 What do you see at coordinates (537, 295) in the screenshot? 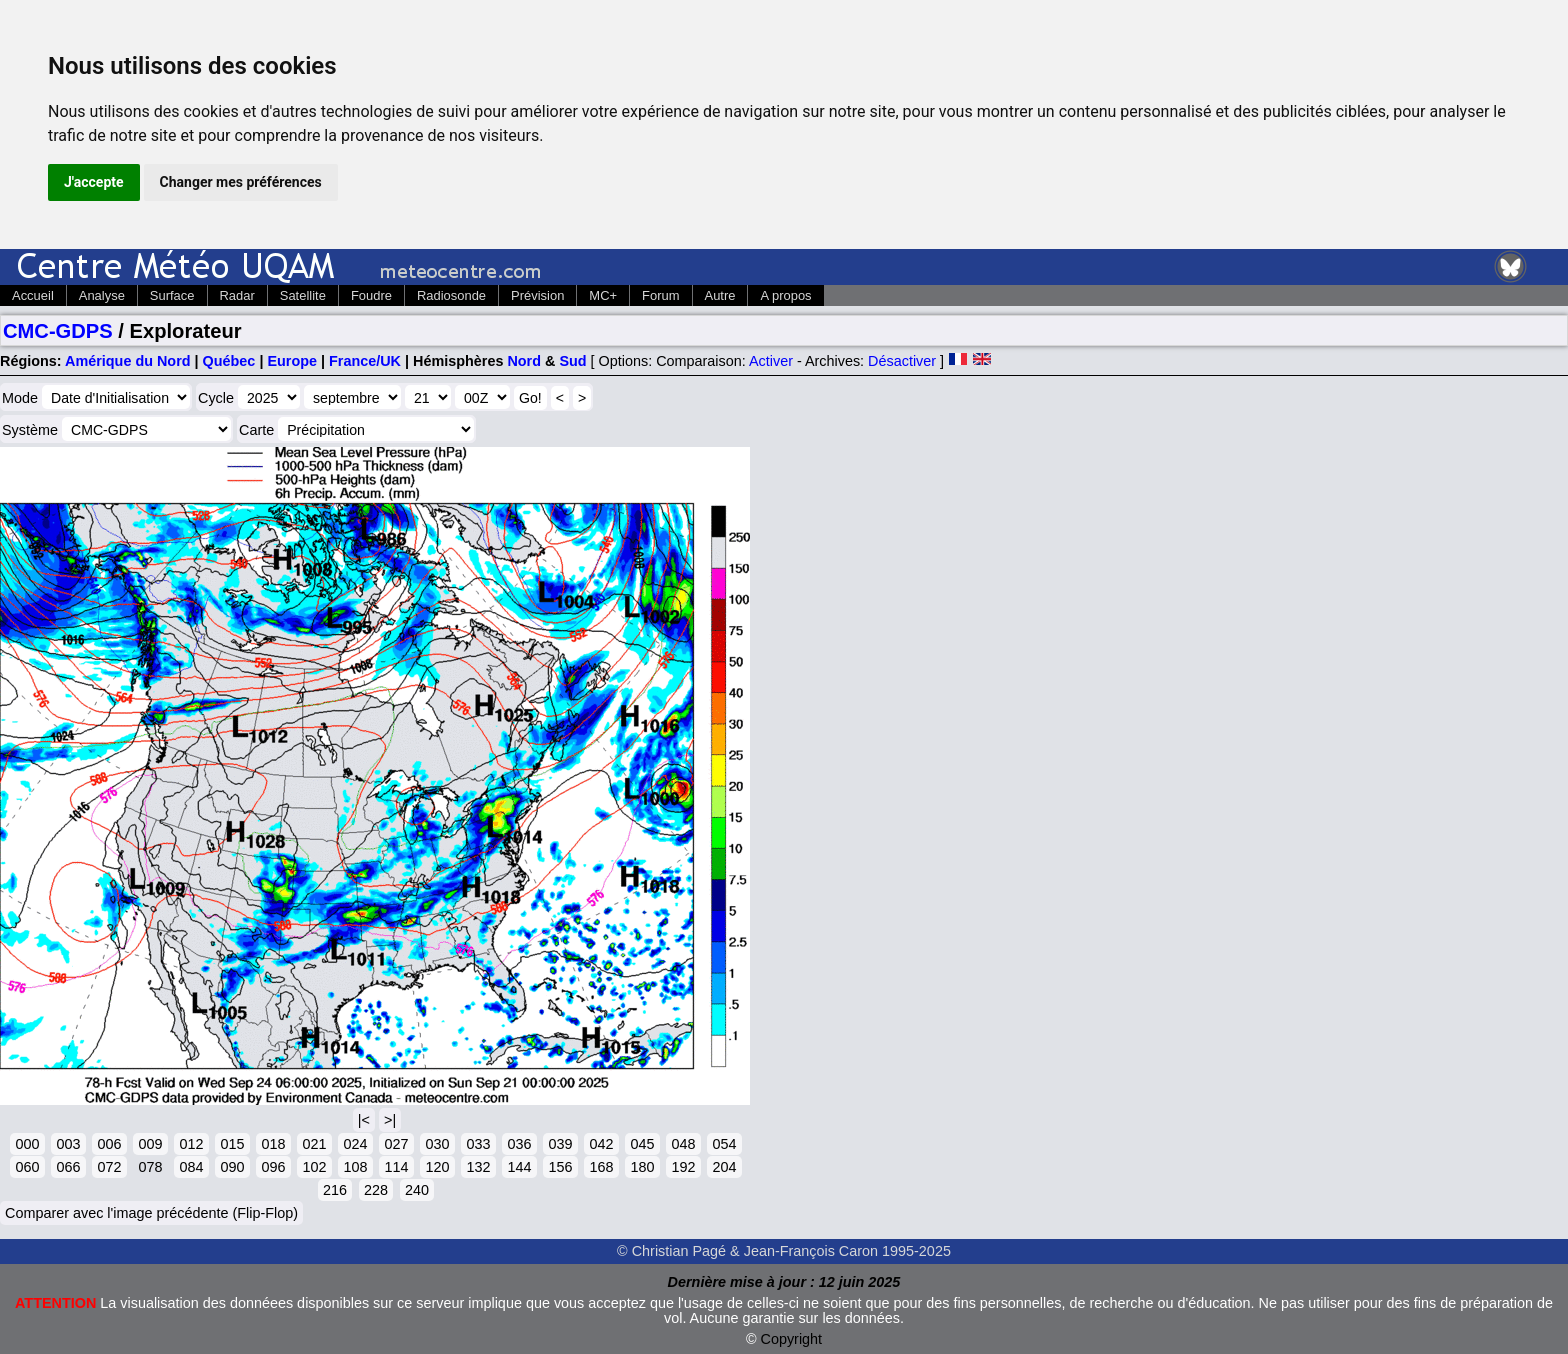
I see `Prévision` at bounding box center [537, 295].